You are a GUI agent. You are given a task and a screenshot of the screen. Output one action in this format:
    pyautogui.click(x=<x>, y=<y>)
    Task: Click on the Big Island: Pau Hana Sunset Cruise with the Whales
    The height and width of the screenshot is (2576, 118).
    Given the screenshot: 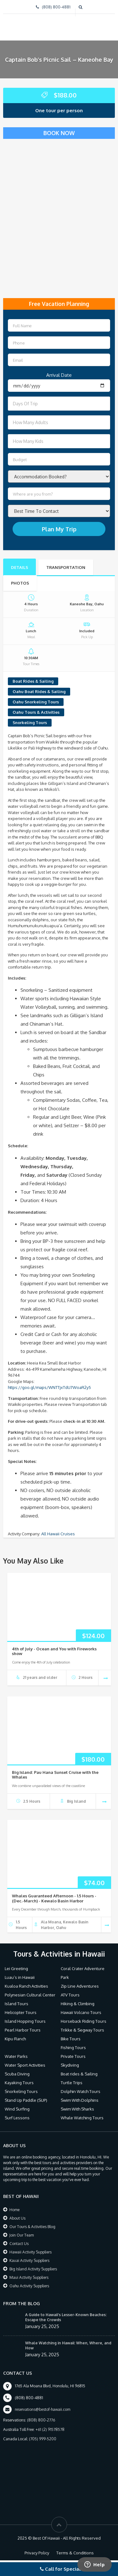 What is the action you would take?
    pyautogui.click(x=55, y=1775)
    